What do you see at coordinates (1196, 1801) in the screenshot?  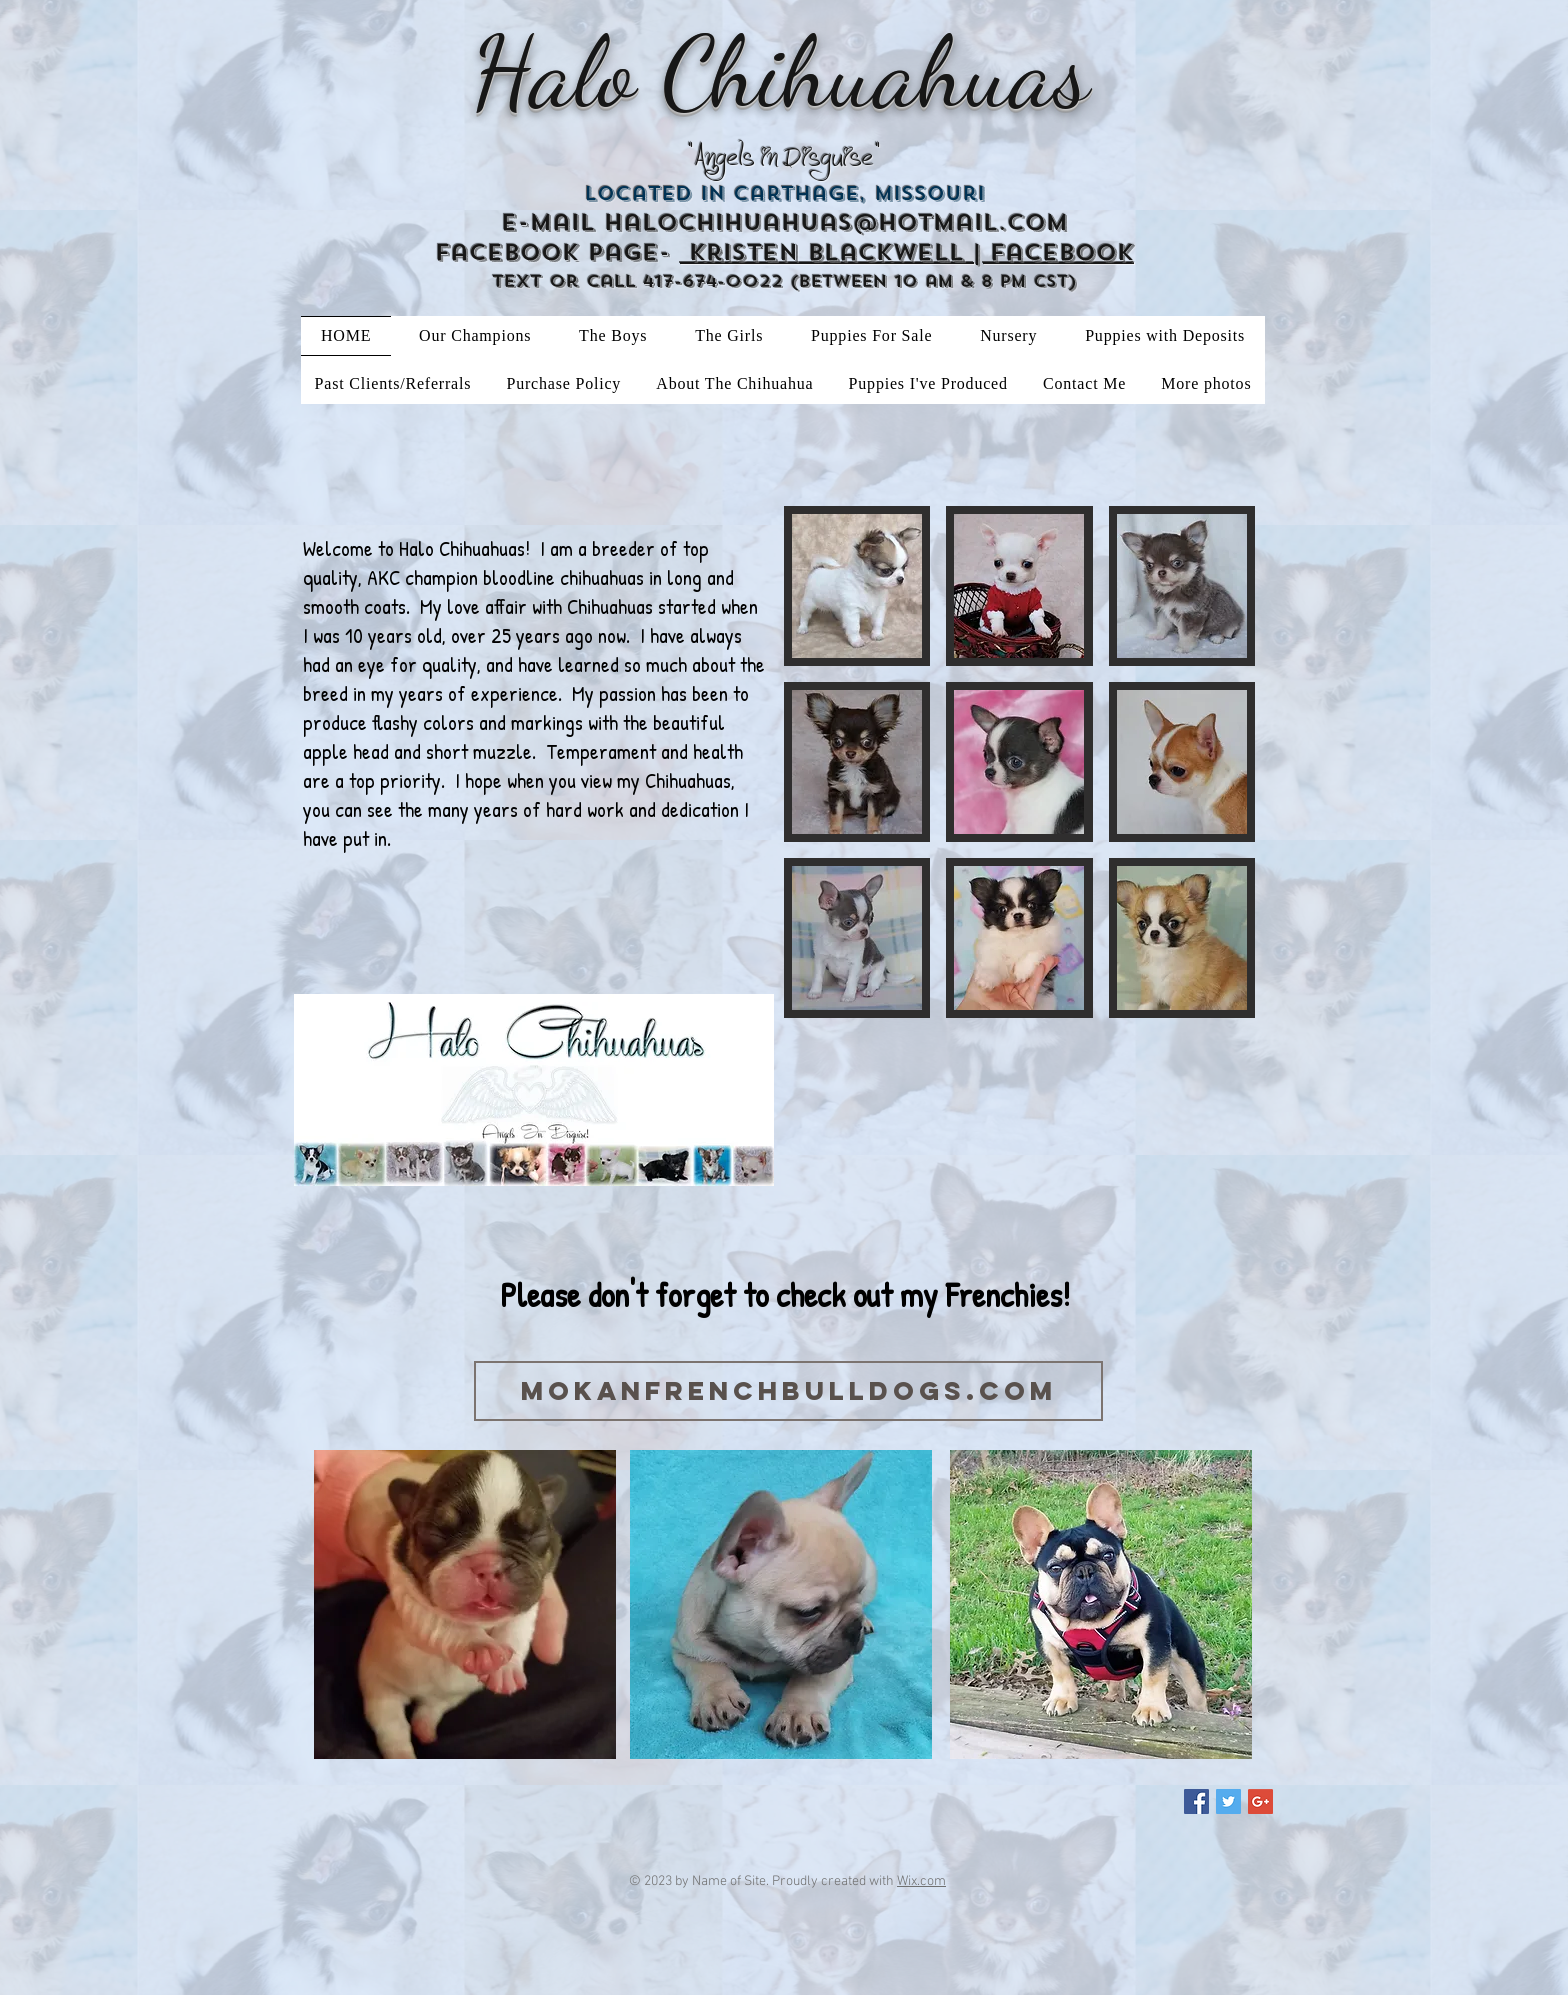 I see `[Facebook Social Icon]` at bounding box center [1196, 1801].